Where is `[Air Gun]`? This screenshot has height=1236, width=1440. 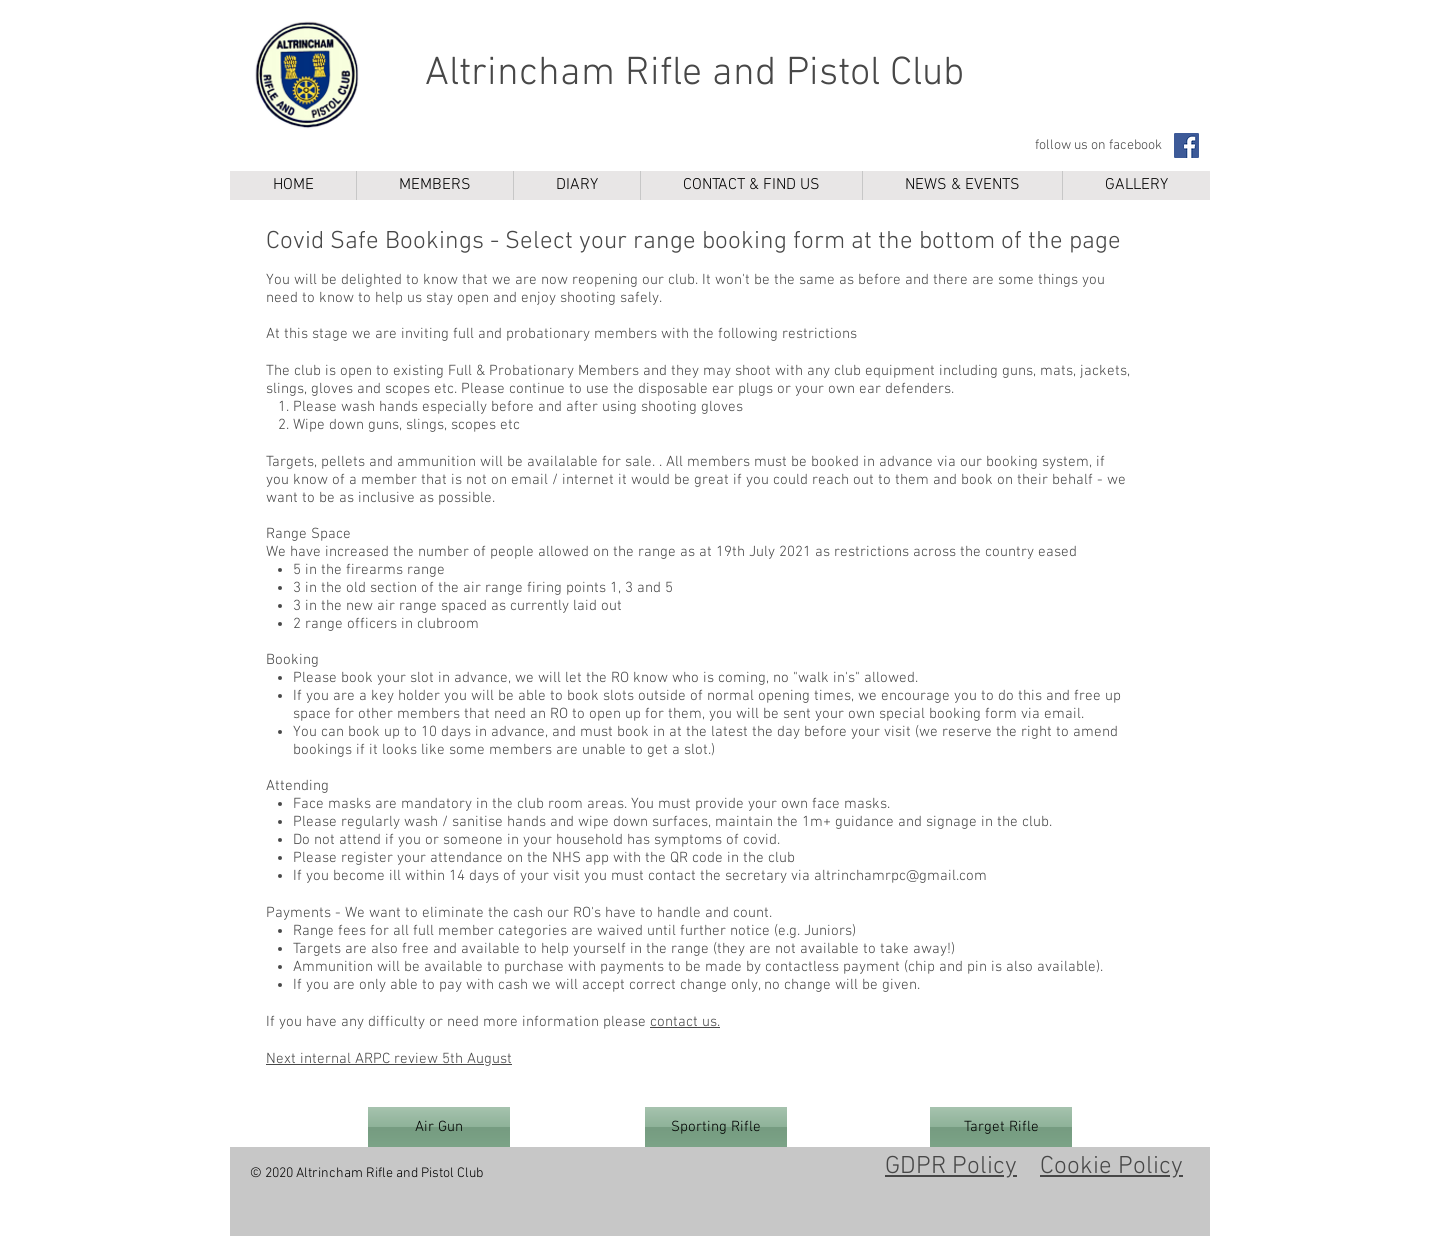
[Air Gun] is located at coordinates (439, 1127).